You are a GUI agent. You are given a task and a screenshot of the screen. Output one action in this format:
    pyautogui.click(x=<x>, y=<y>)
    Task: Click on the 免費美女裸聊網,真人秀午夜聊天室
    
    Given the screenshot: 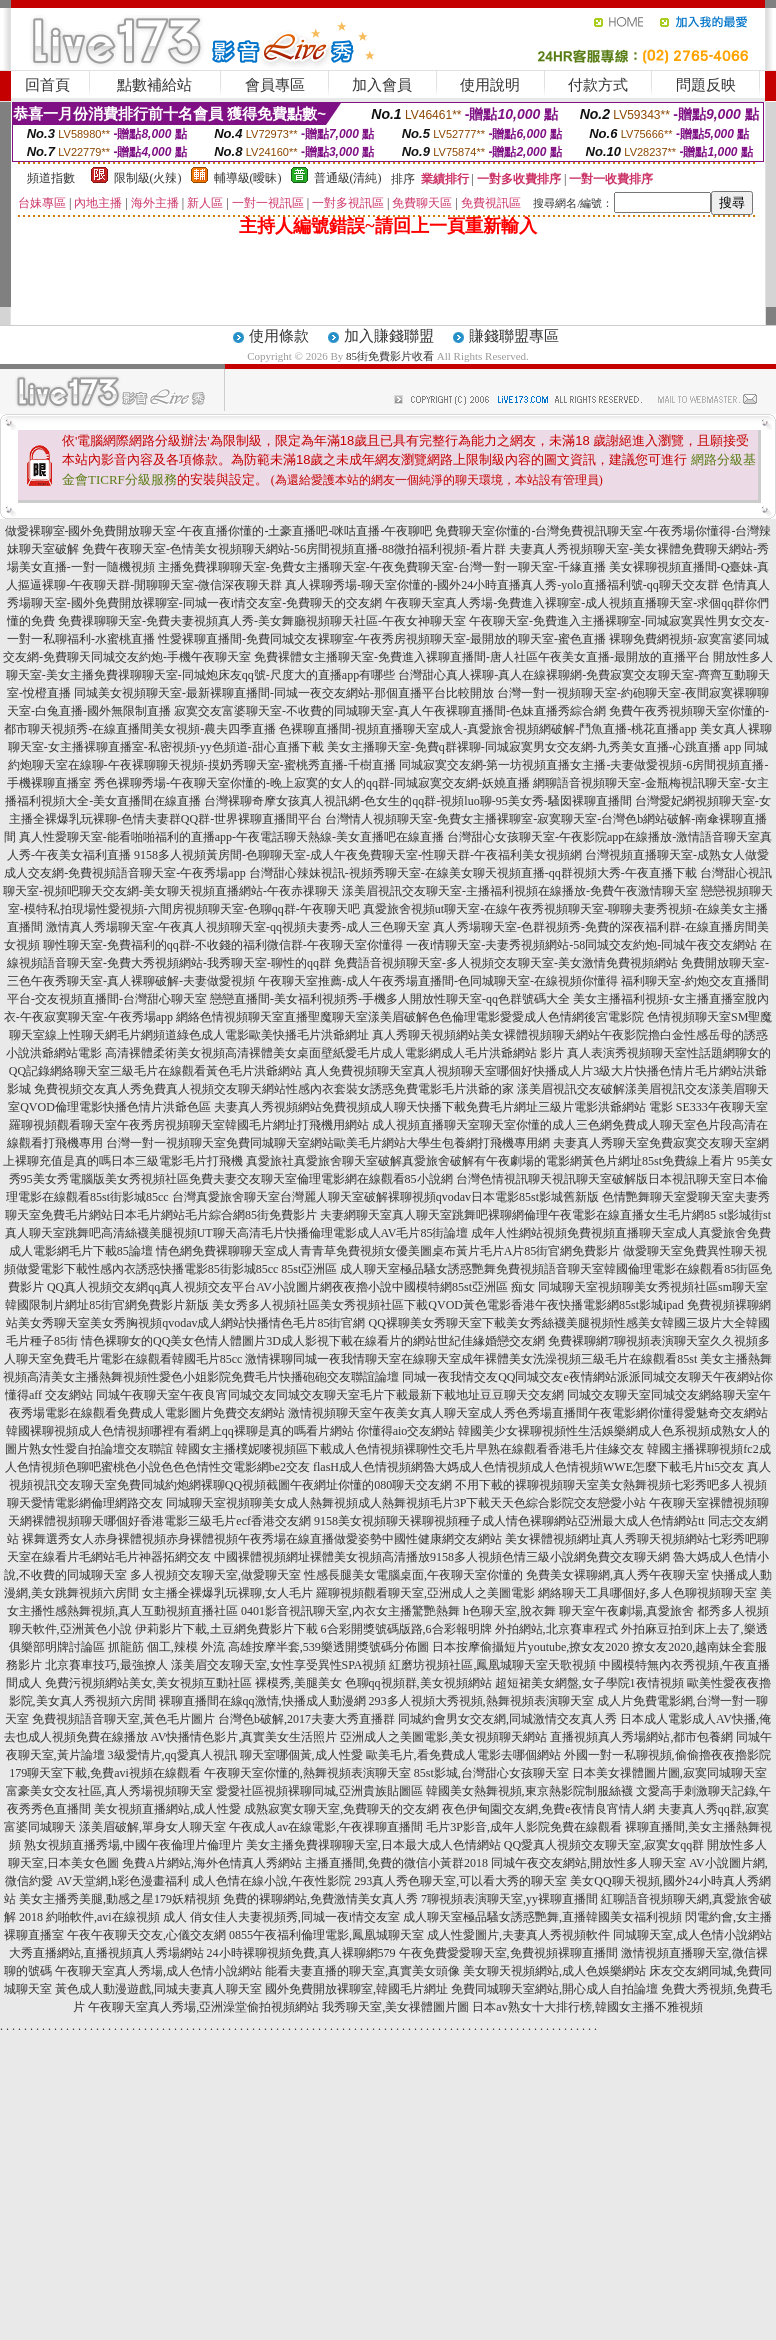 What is the action you would take?
    pyautogui.click(x=617, y=1575)
    